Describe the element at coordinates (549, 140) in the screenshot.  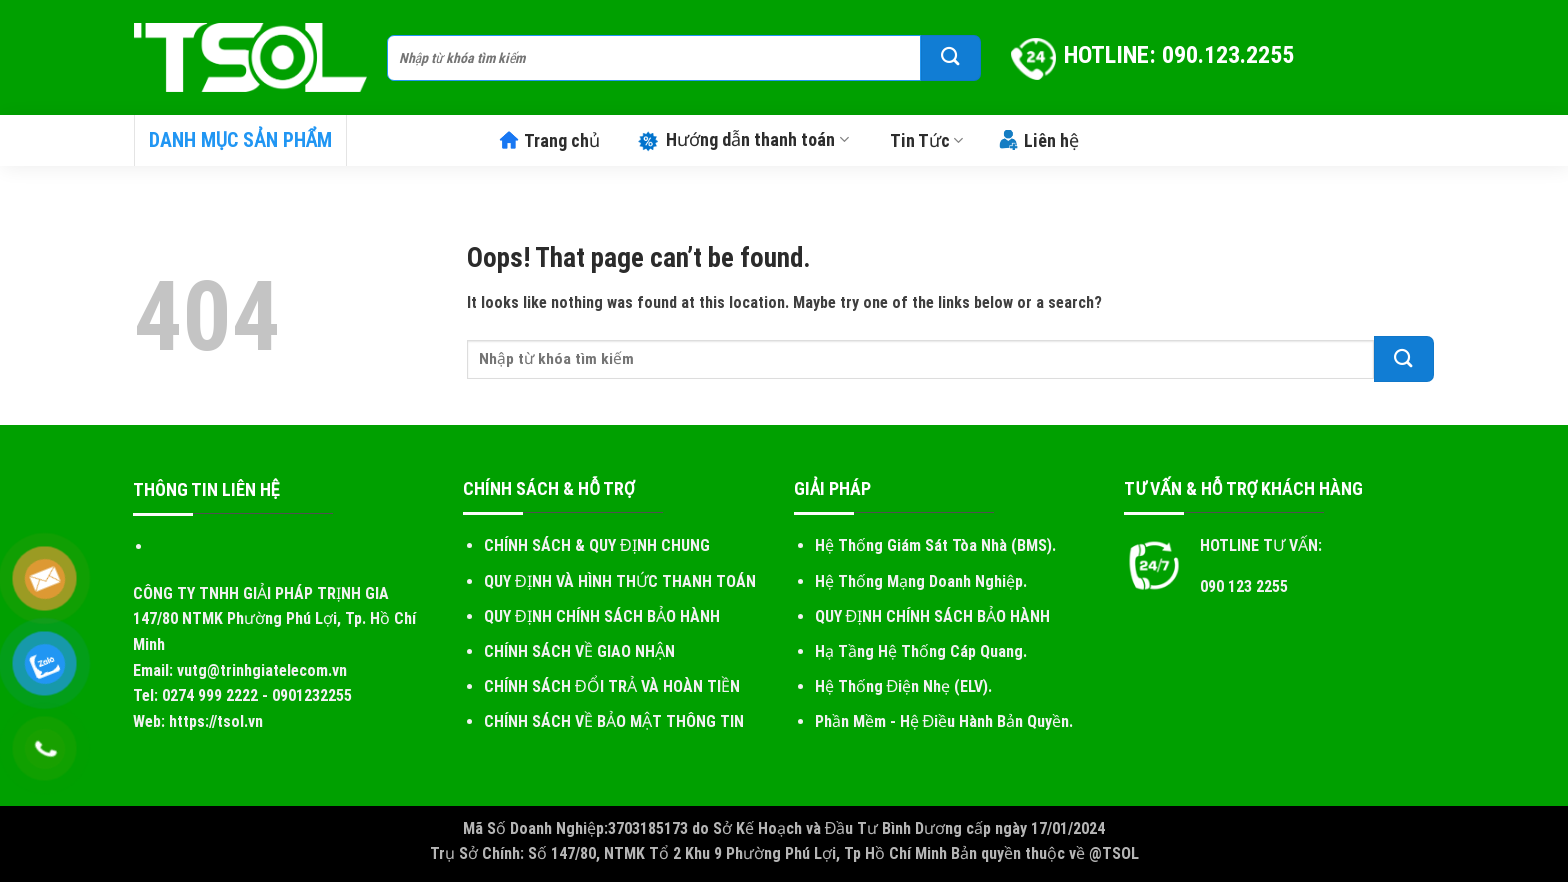
I see `Trang chủ` at that location.